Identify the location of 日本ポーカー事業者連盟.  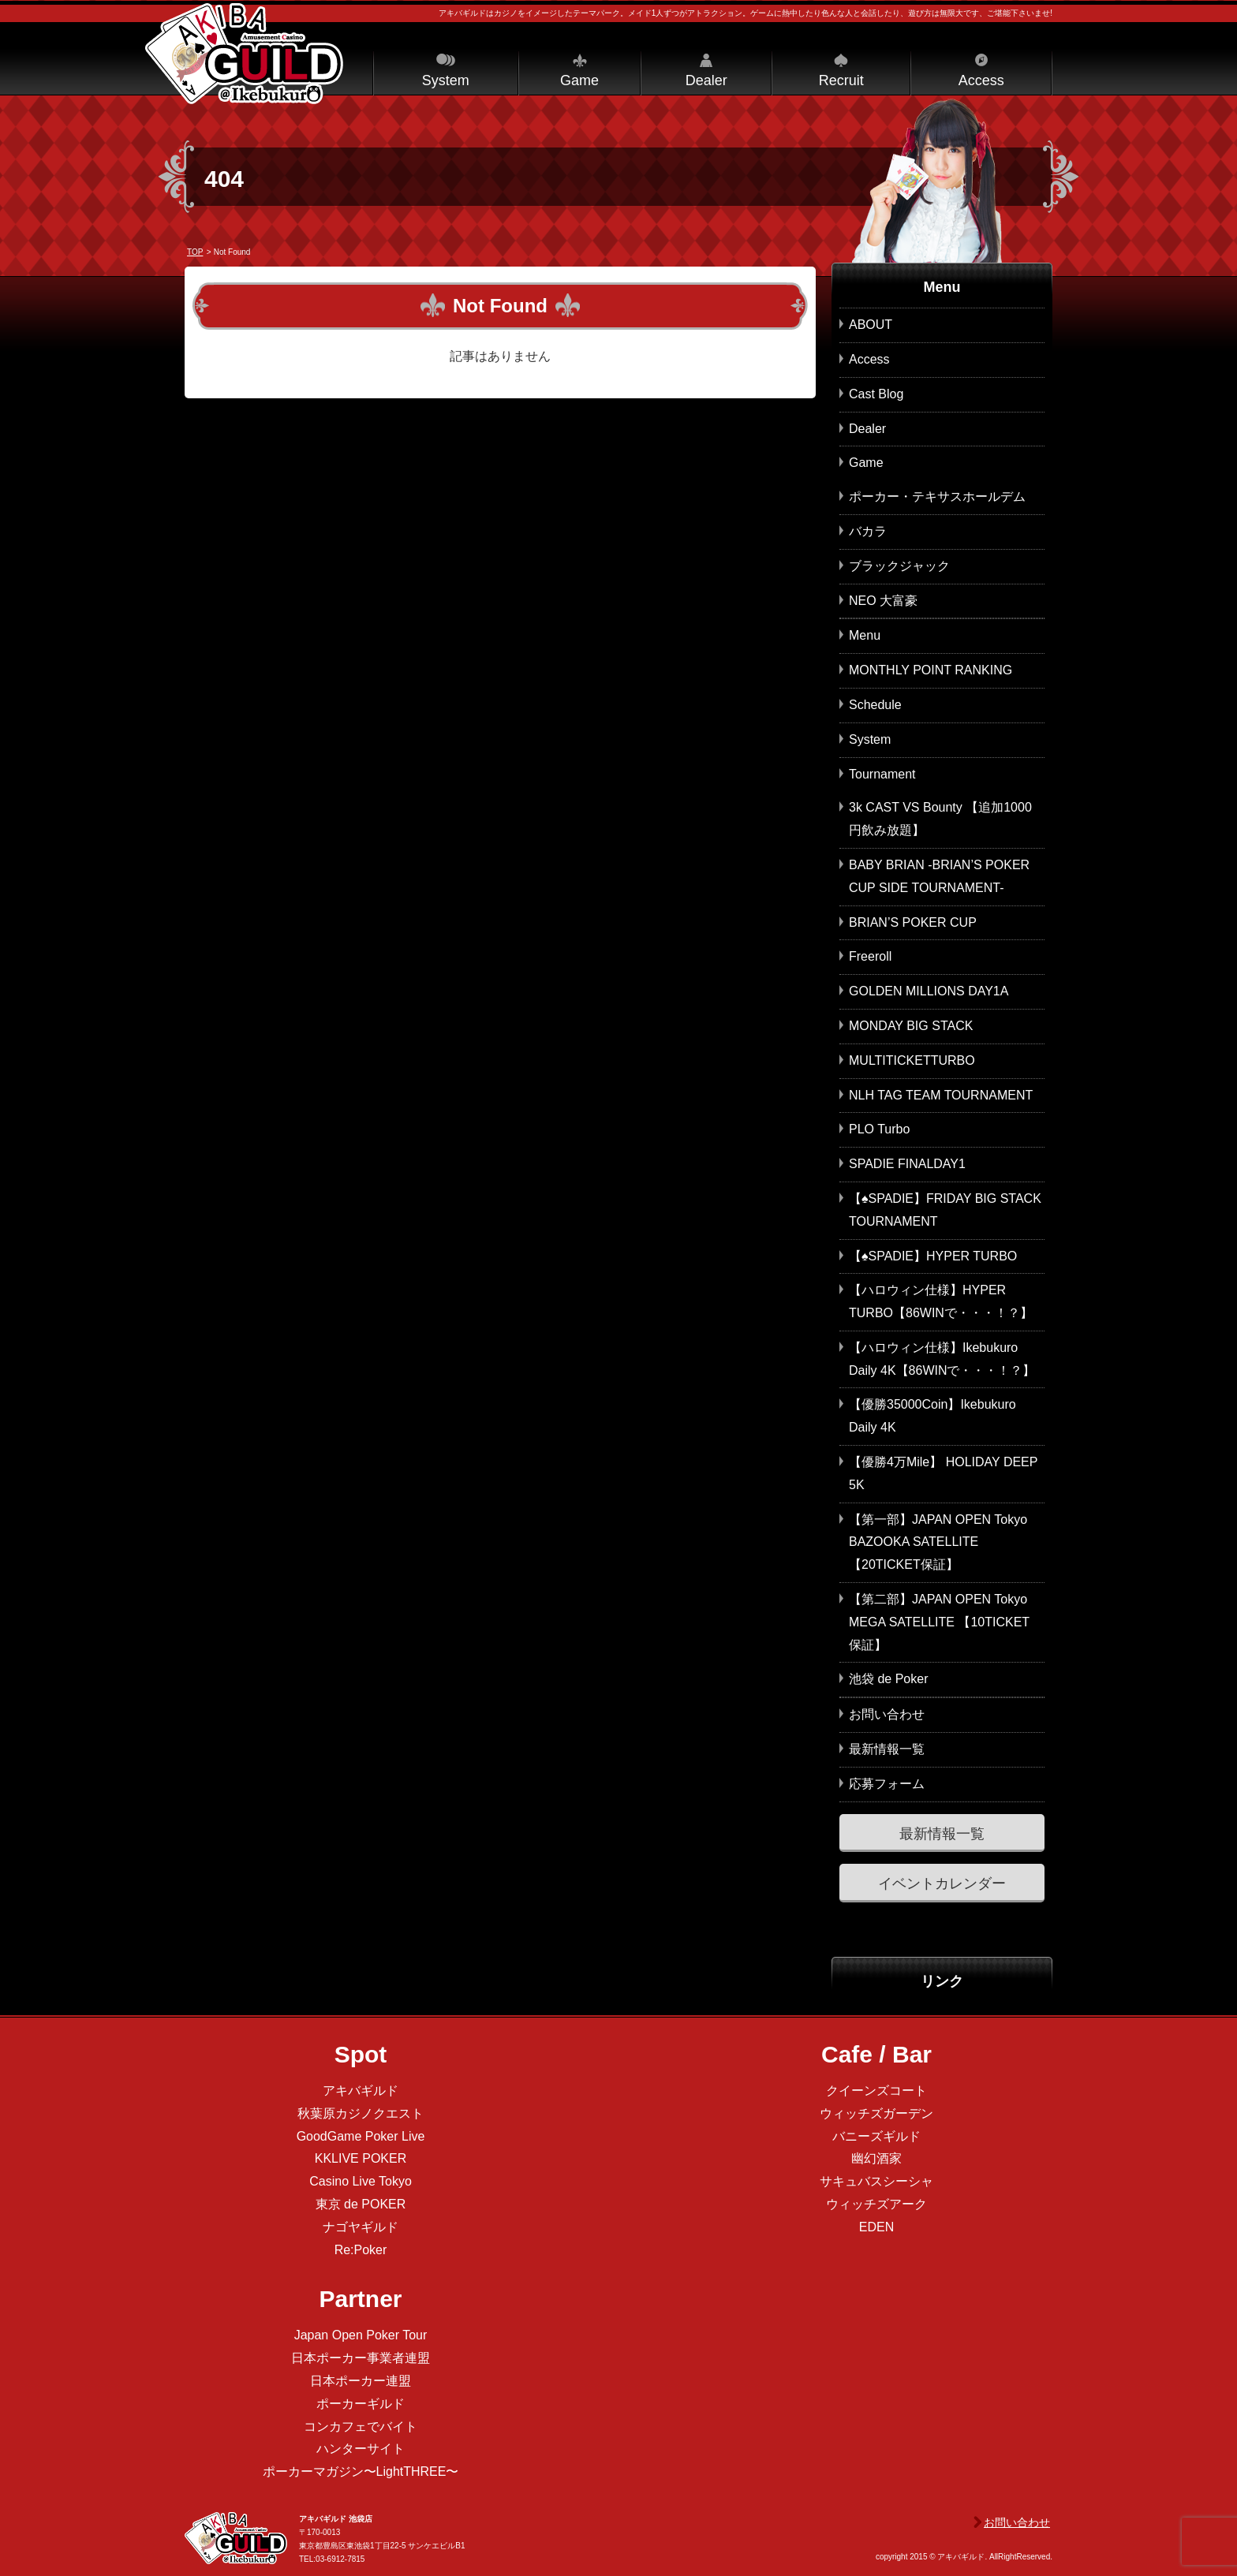
(360, 2358).